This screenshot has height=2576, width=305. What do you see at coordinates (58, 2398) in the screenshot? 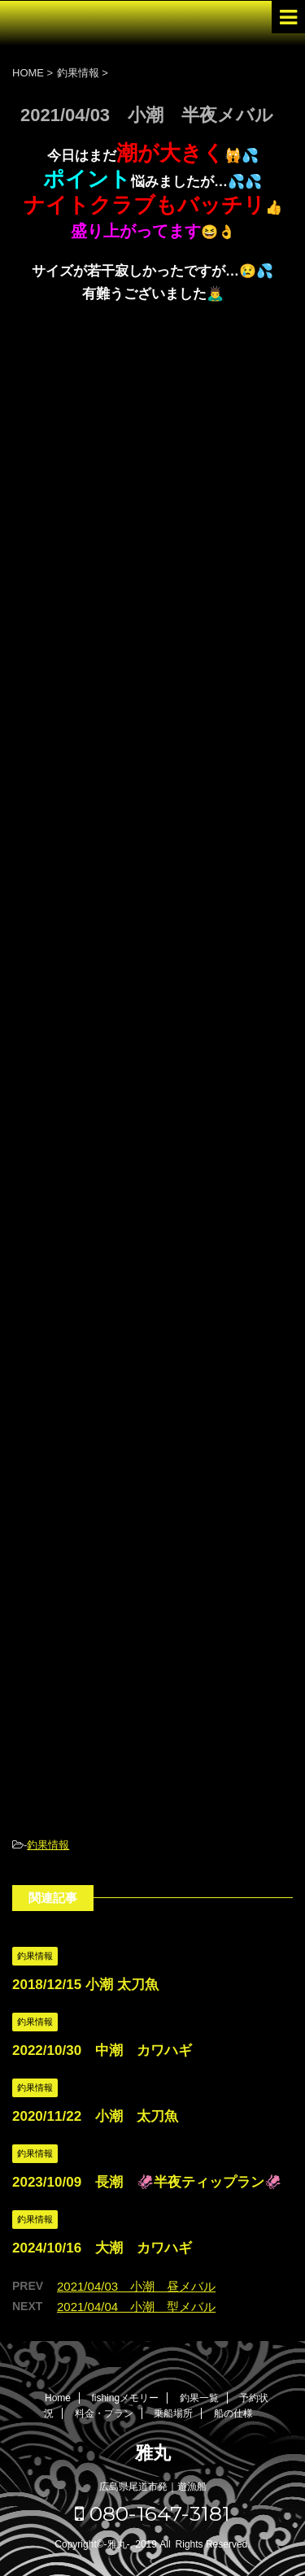
I see `Home` at bounding box center [58, 2398].